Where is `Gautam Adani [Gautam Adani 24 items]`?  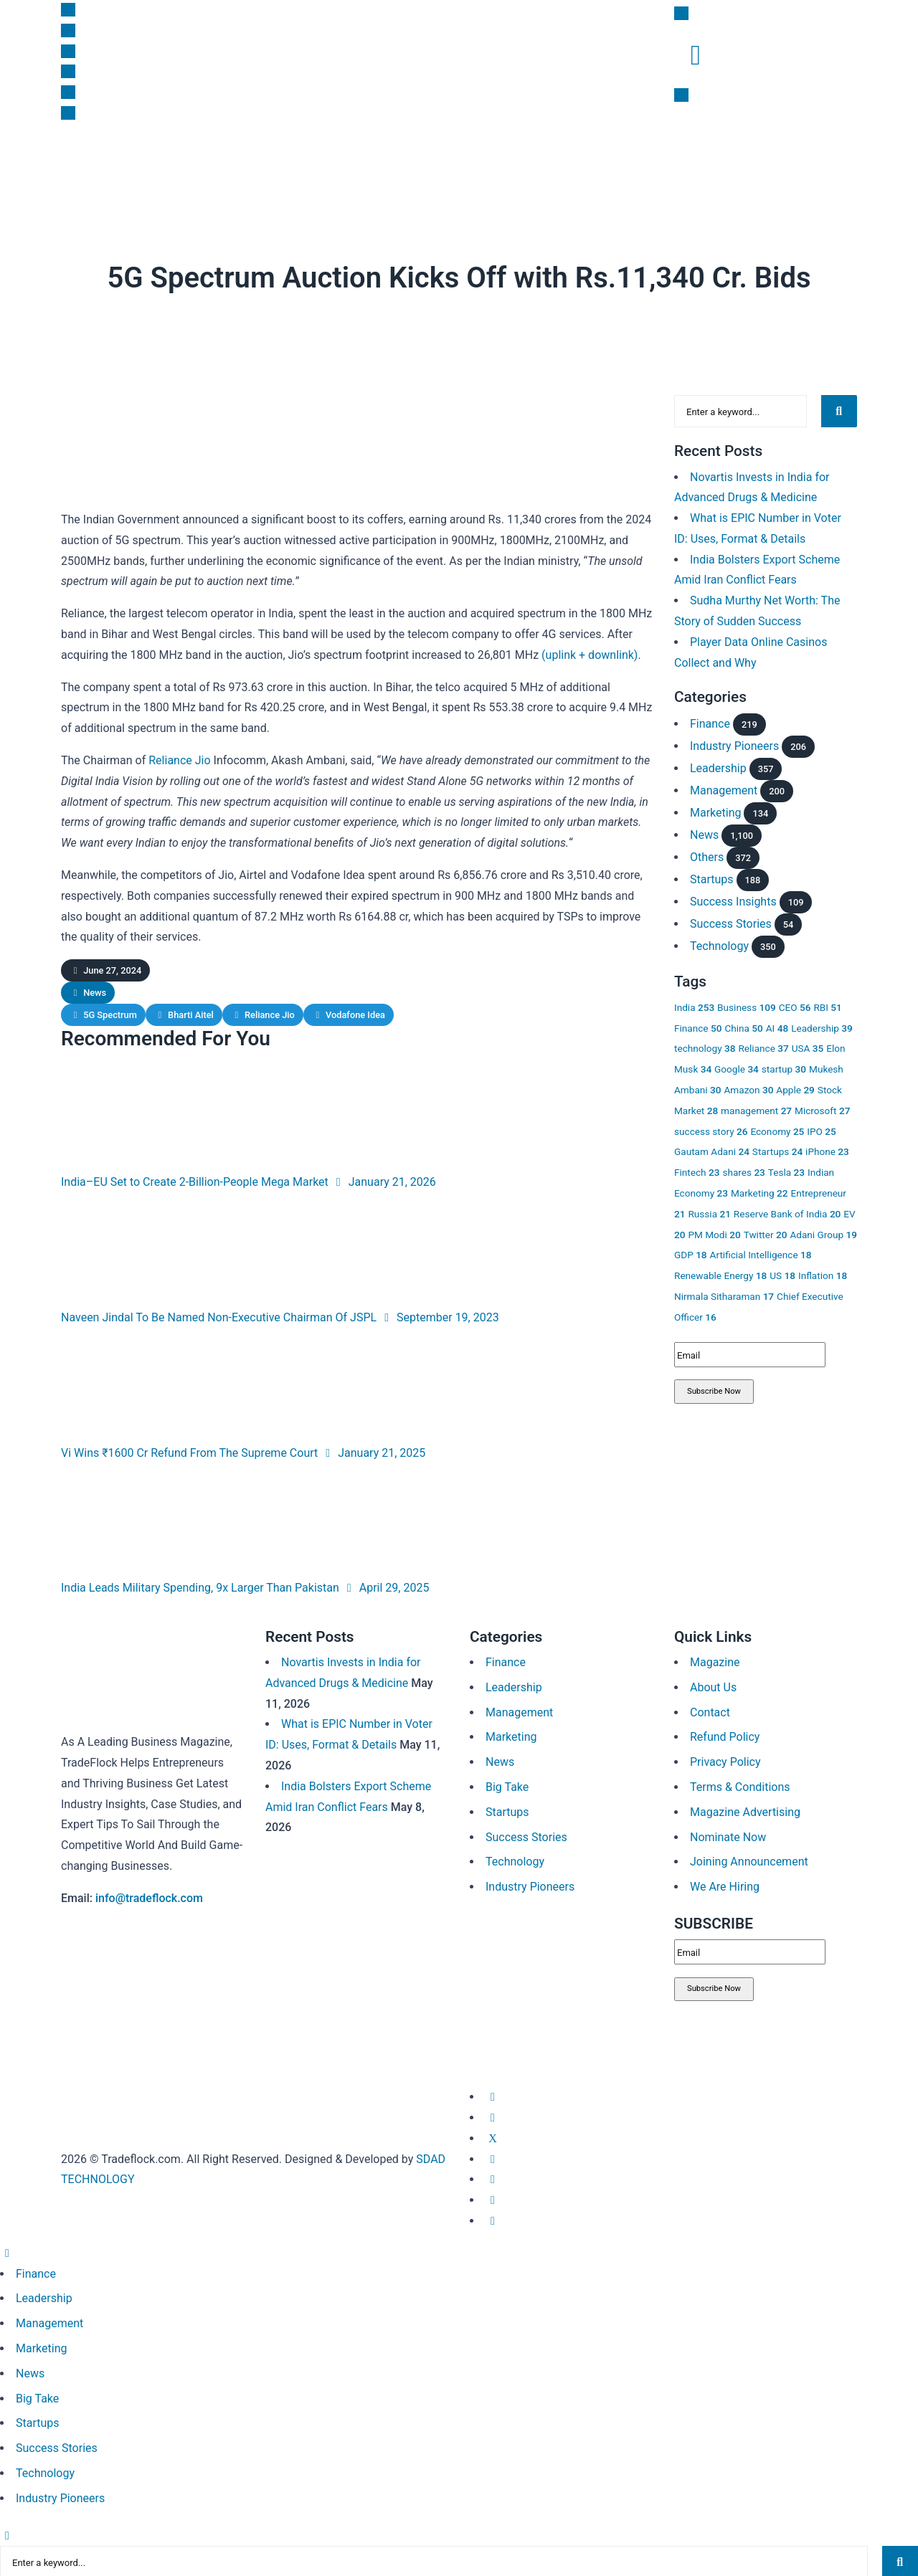 Gautam Adani [Gautam Adani 24 items] is located at coordinates (711, 1149).